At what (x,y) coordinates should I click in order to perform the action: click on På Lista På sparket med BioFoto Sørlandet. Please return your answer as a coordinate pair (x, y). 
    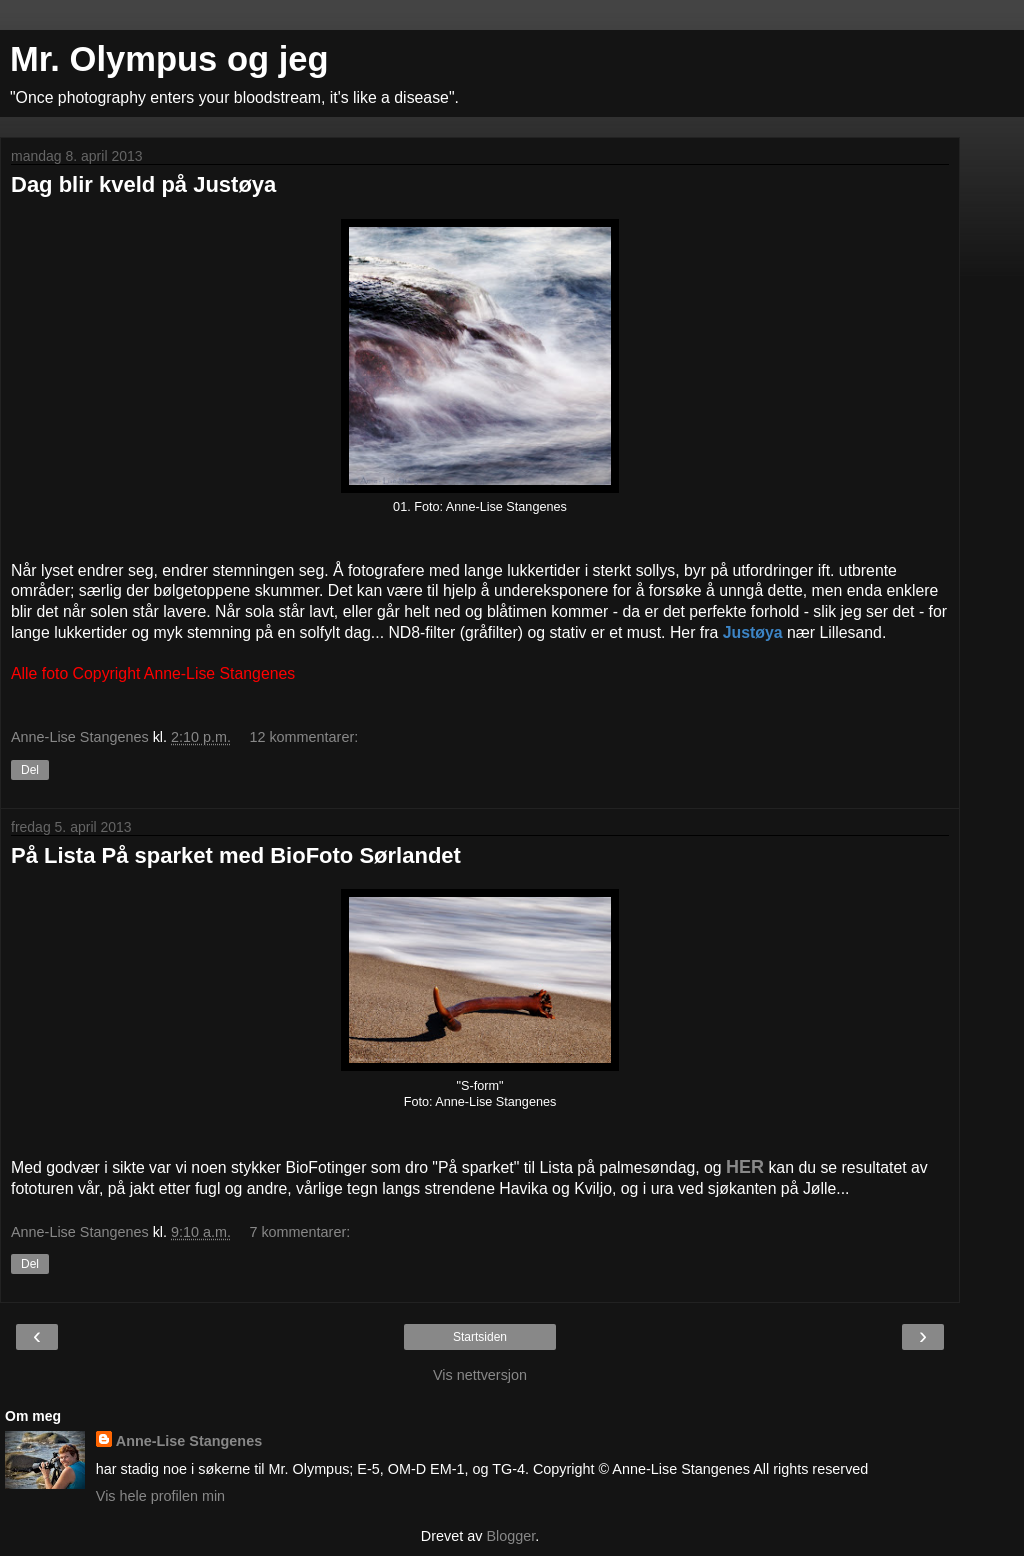
    Looking at the image, I should click on (236, 855).